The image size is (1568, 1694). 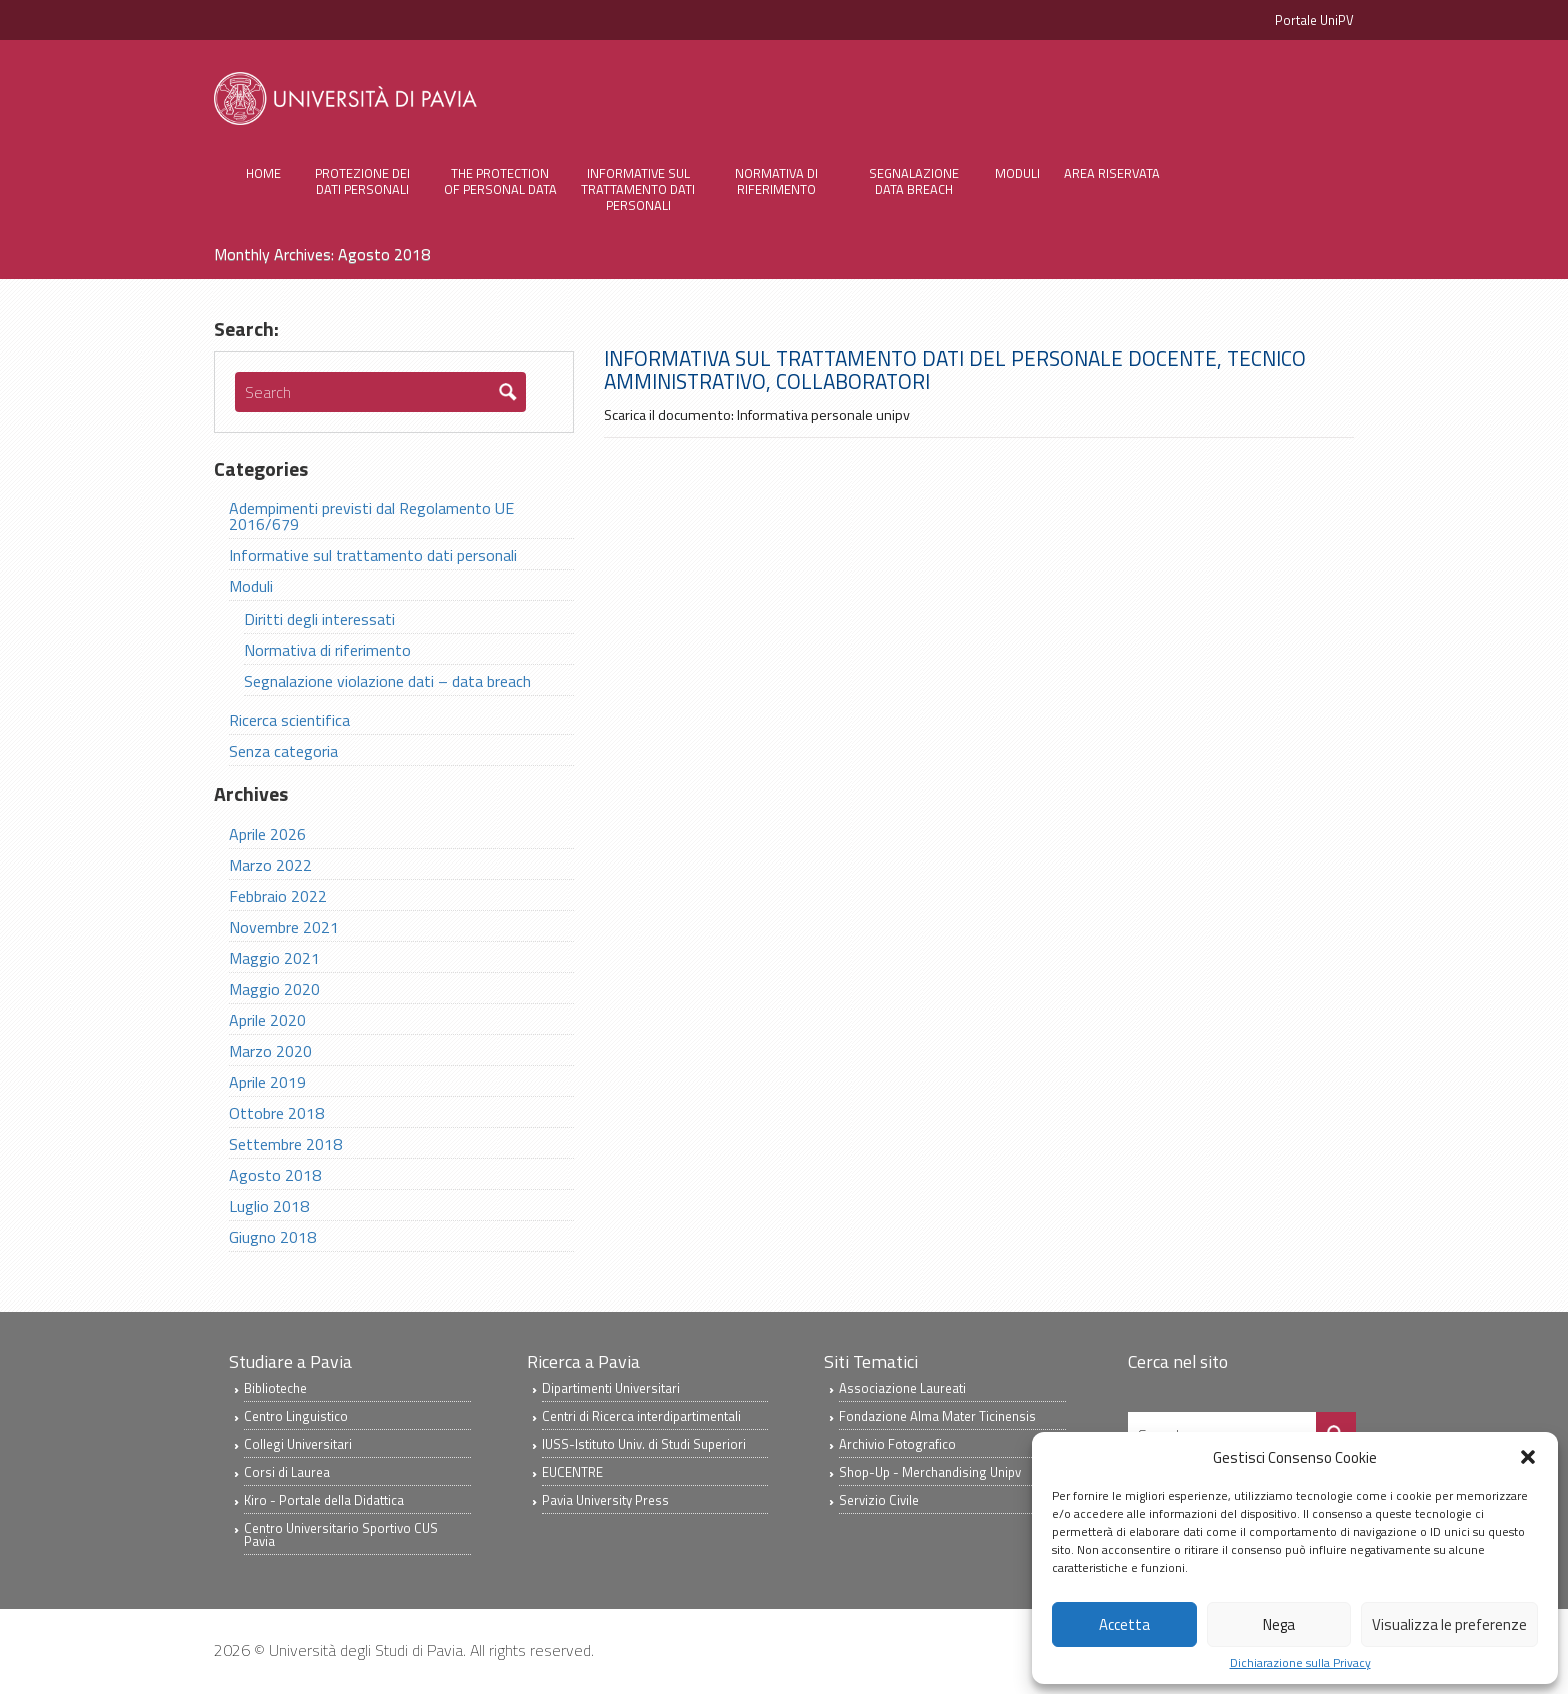 What do you see at coordinates (270, 867) in the screenshot?
I see `Marzo 2022` at bounding box center [270, 867].